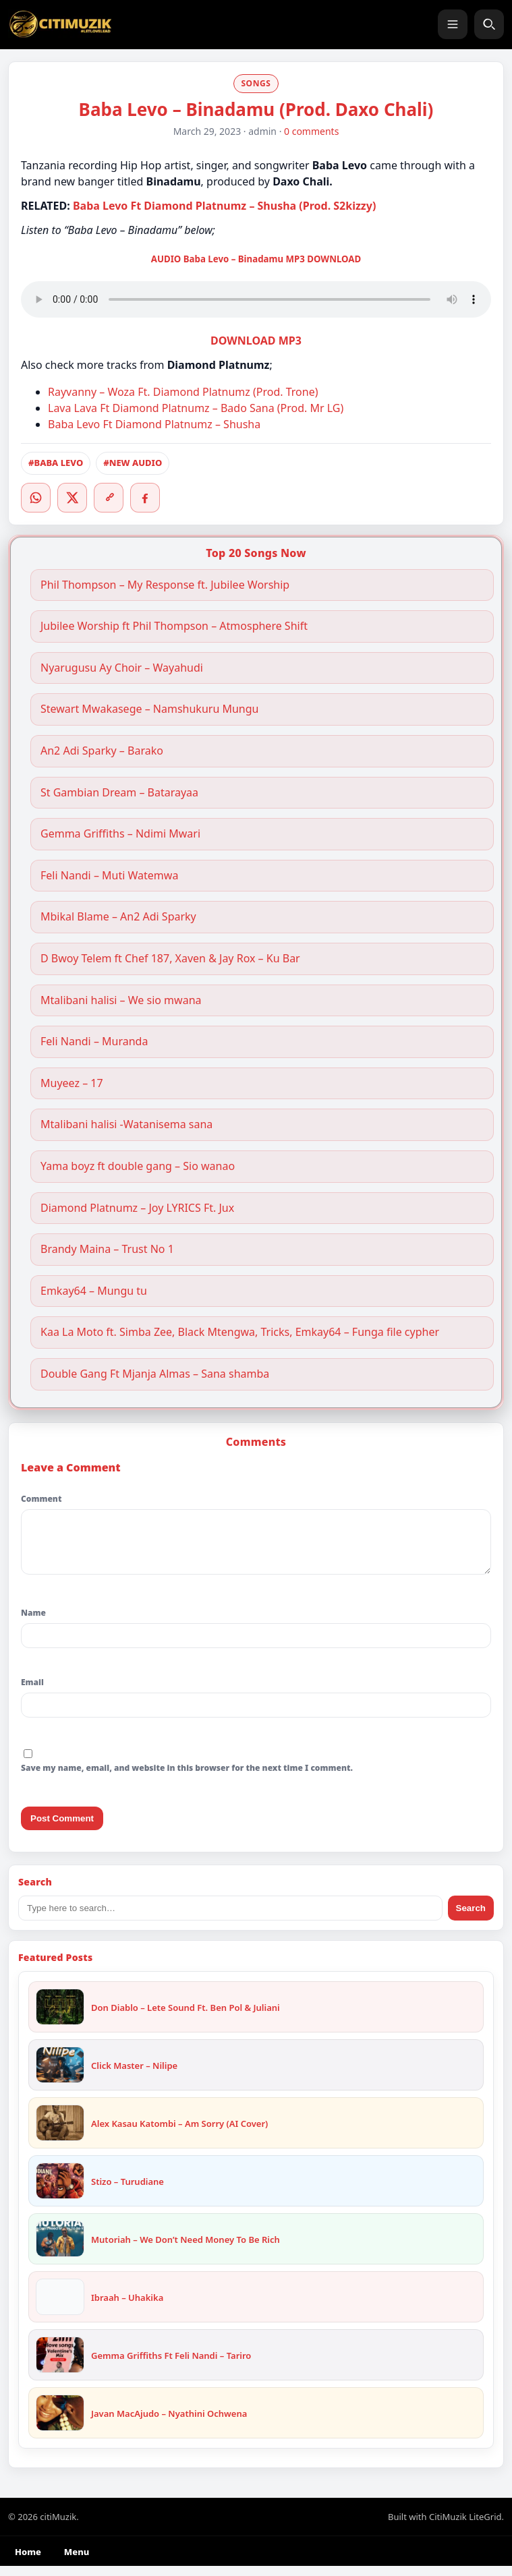 The image size is (512, 2576). I want to click on Save my name, email, and website in this browser for the next time I comment., so click(187, 1778).